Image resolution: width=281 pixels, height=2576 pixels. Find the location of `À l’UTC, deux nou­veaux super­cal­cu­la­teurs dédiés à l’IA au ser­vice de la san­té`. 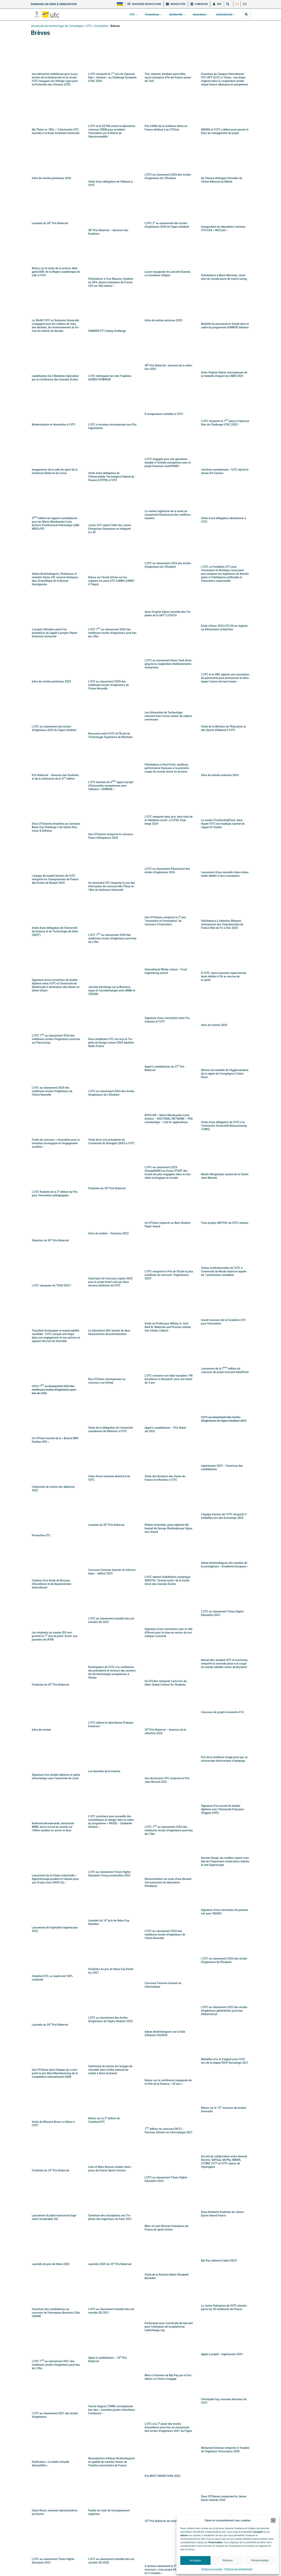

À l’UTC, deux nou­veaux super­cal­cu­la­teurs dédiés à l’IA au ser­vice de la san­té is located at coordinates (225, 953).